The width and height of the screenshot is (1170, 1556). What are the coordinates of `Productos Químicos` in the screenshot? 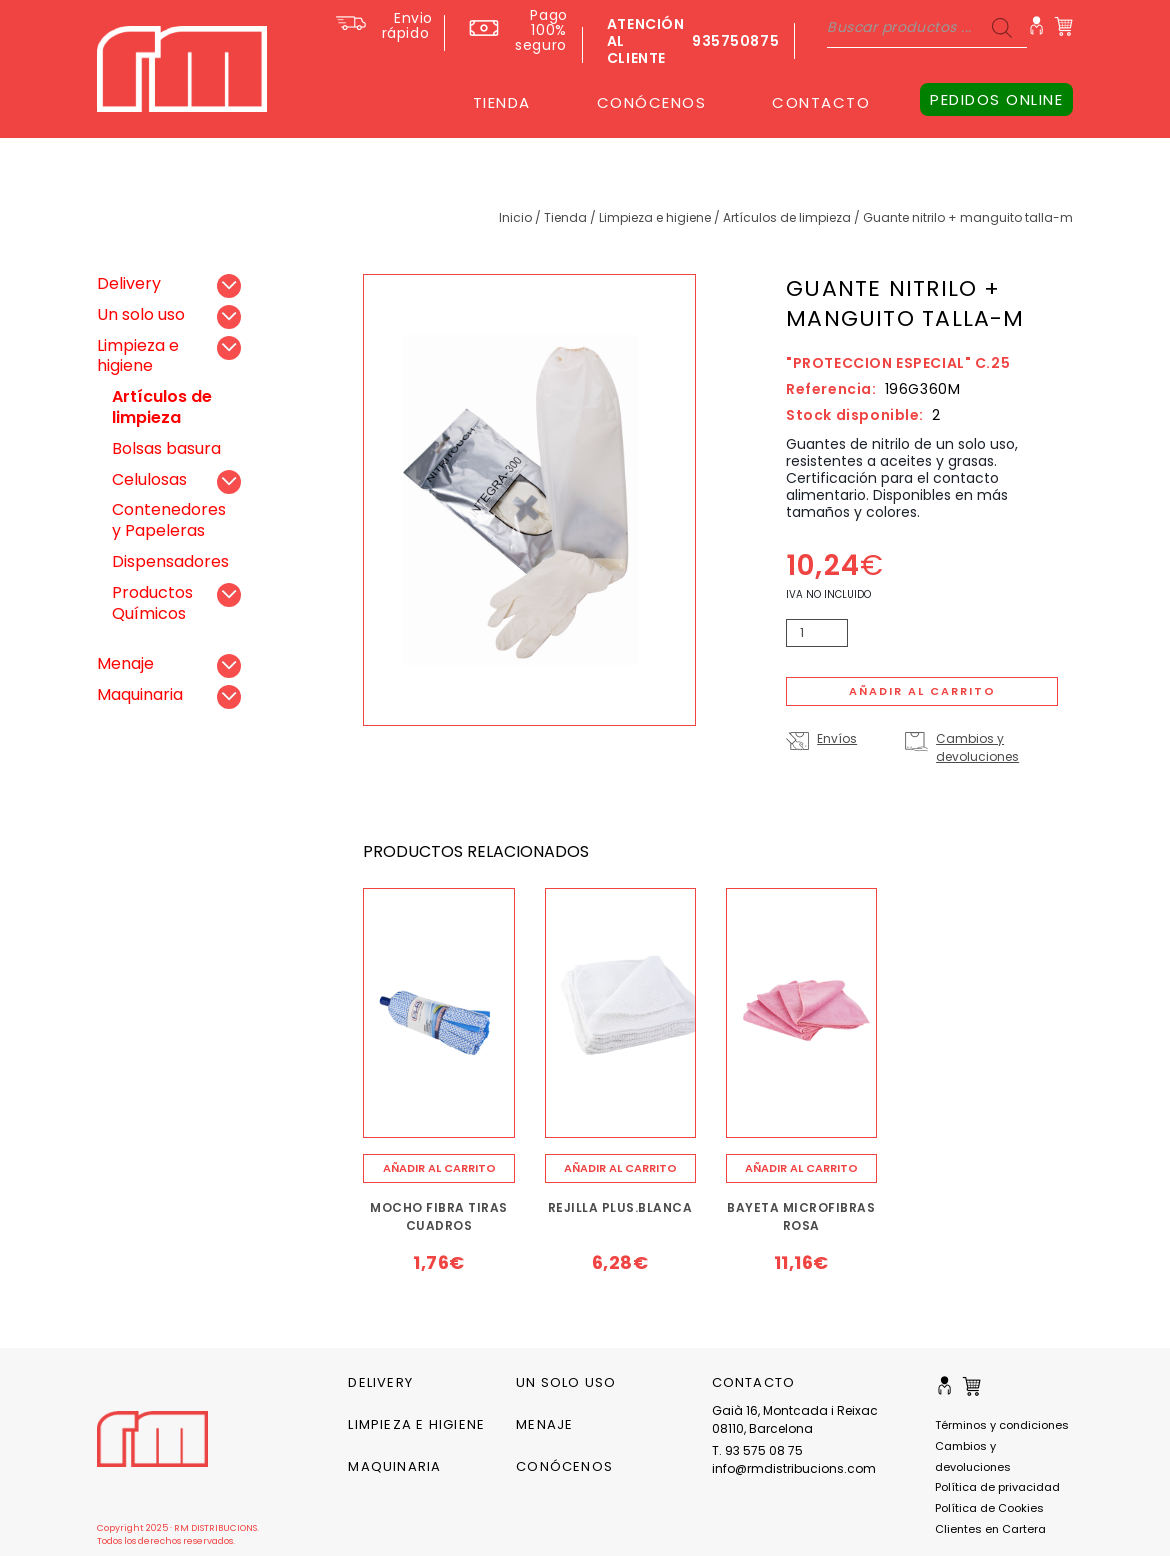 It's located at (152, 603).